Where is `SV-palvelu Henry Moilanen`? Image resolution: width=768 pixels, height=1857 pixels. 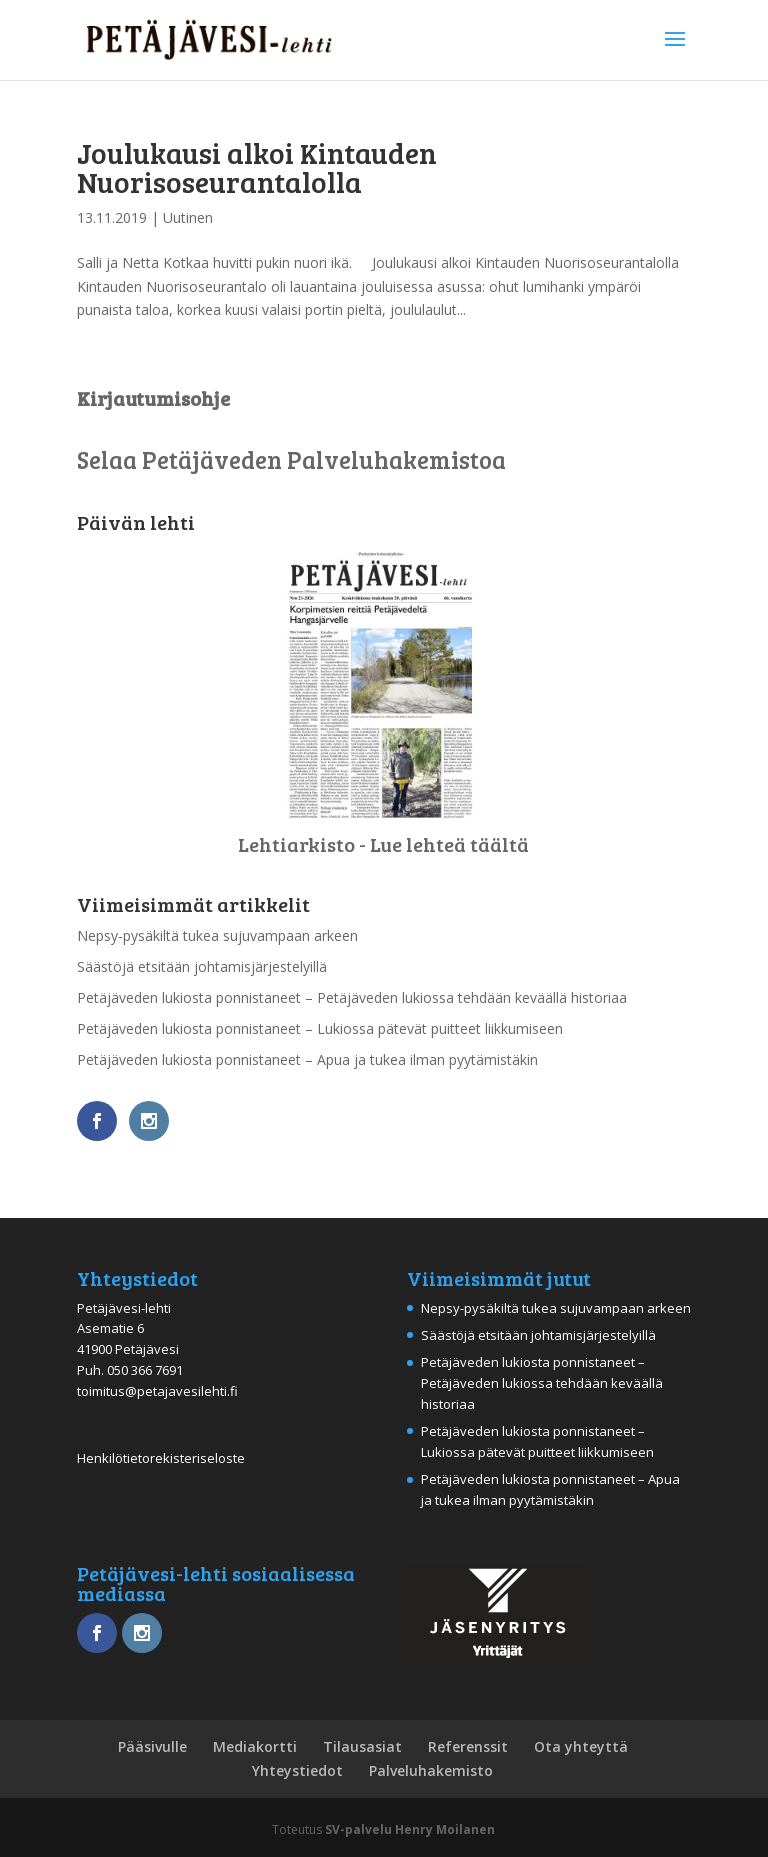
SV-palvelu Henry Moilanen is located at coordinates (410, 1829).